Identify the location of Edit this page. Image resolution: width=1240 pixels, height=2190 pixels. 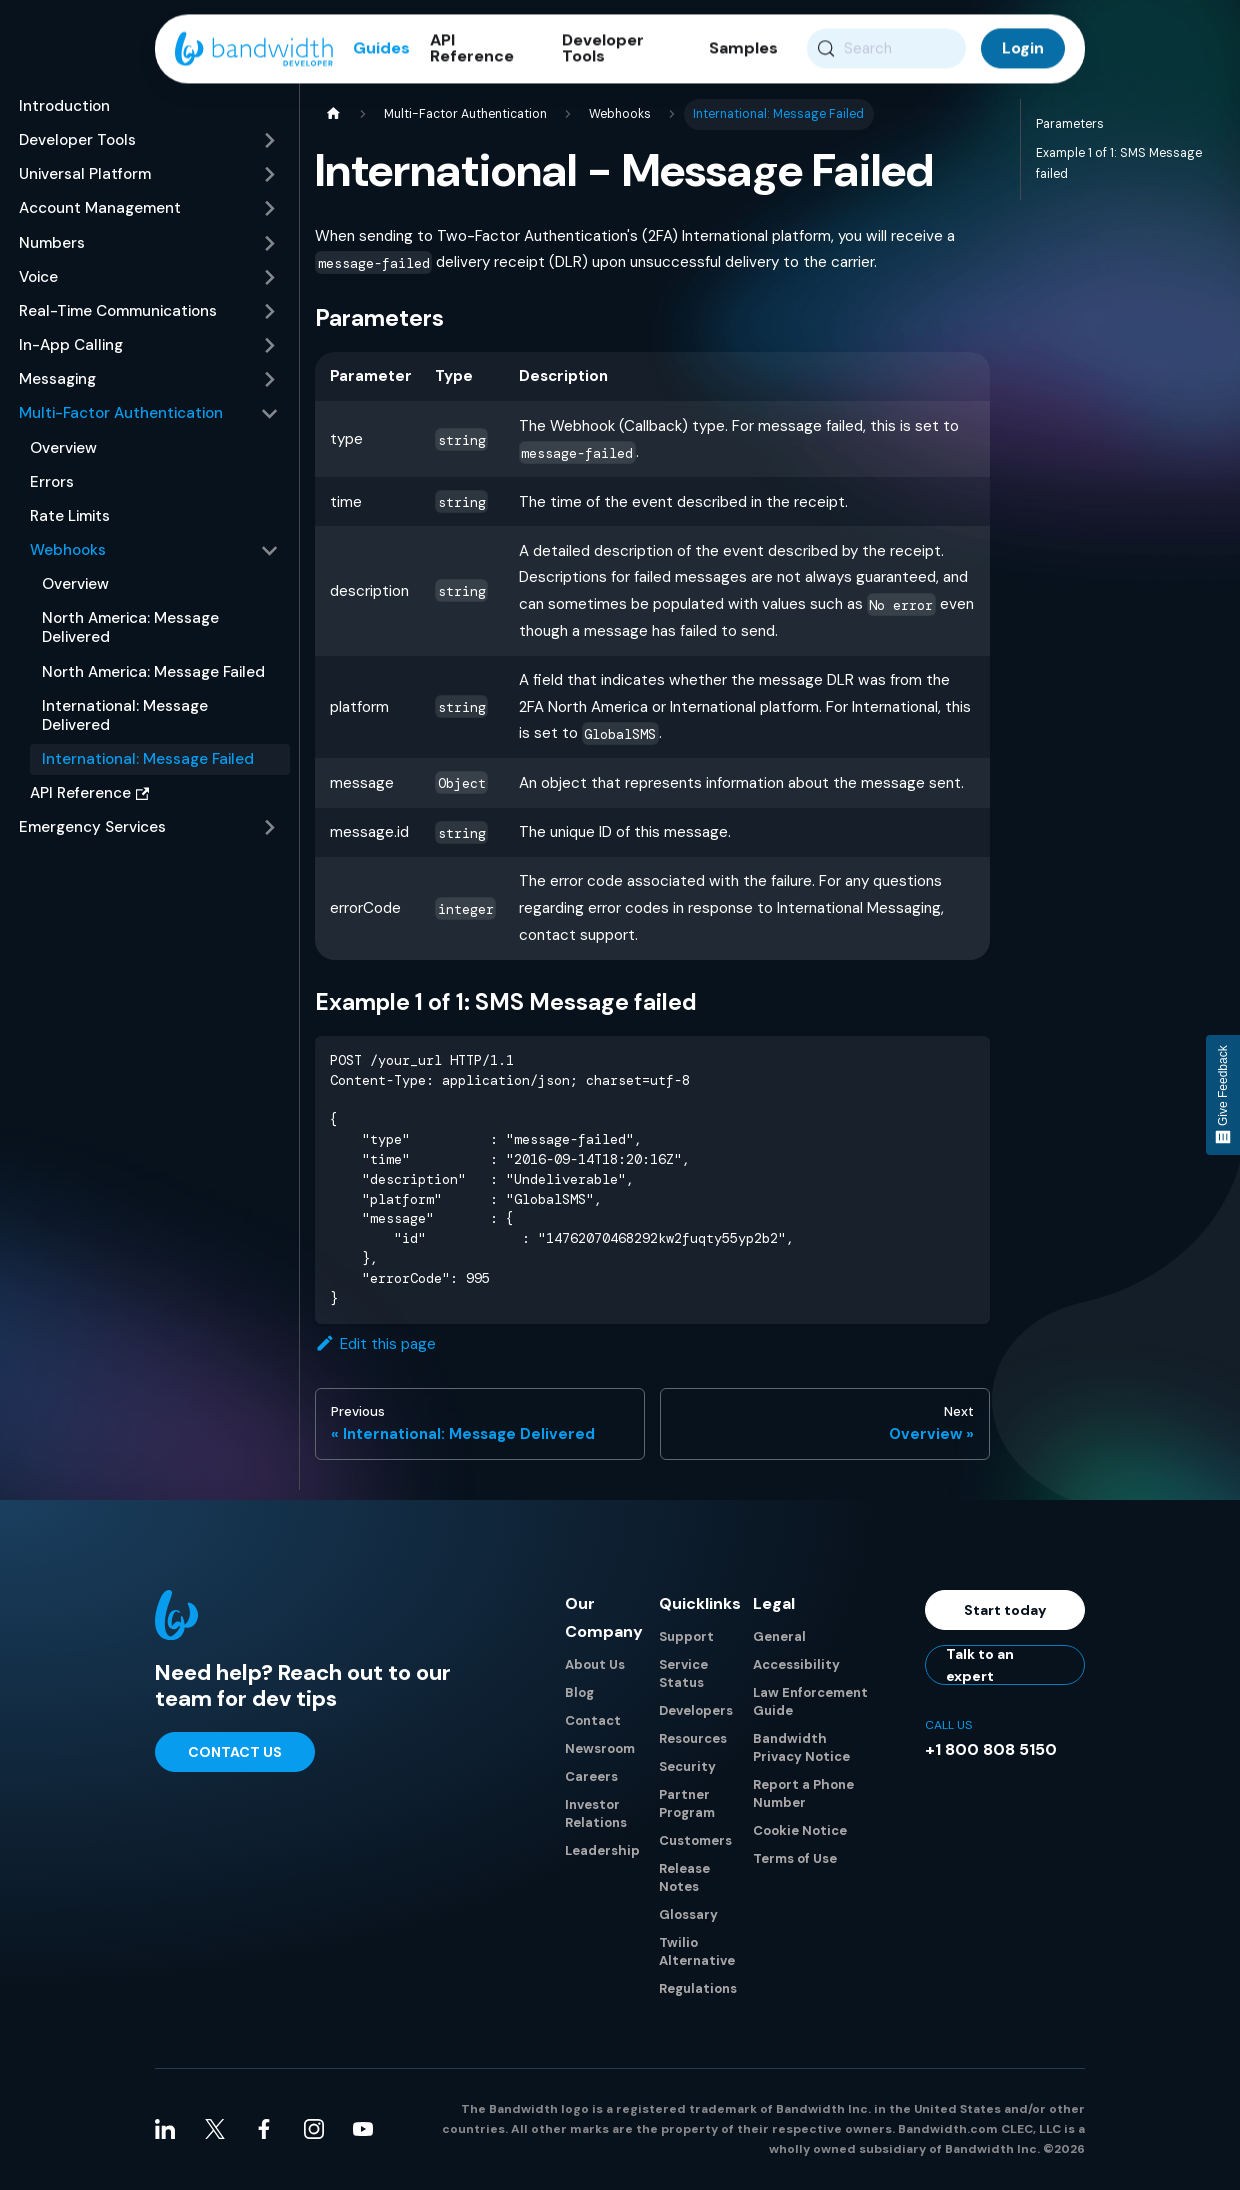
(375, 1345).